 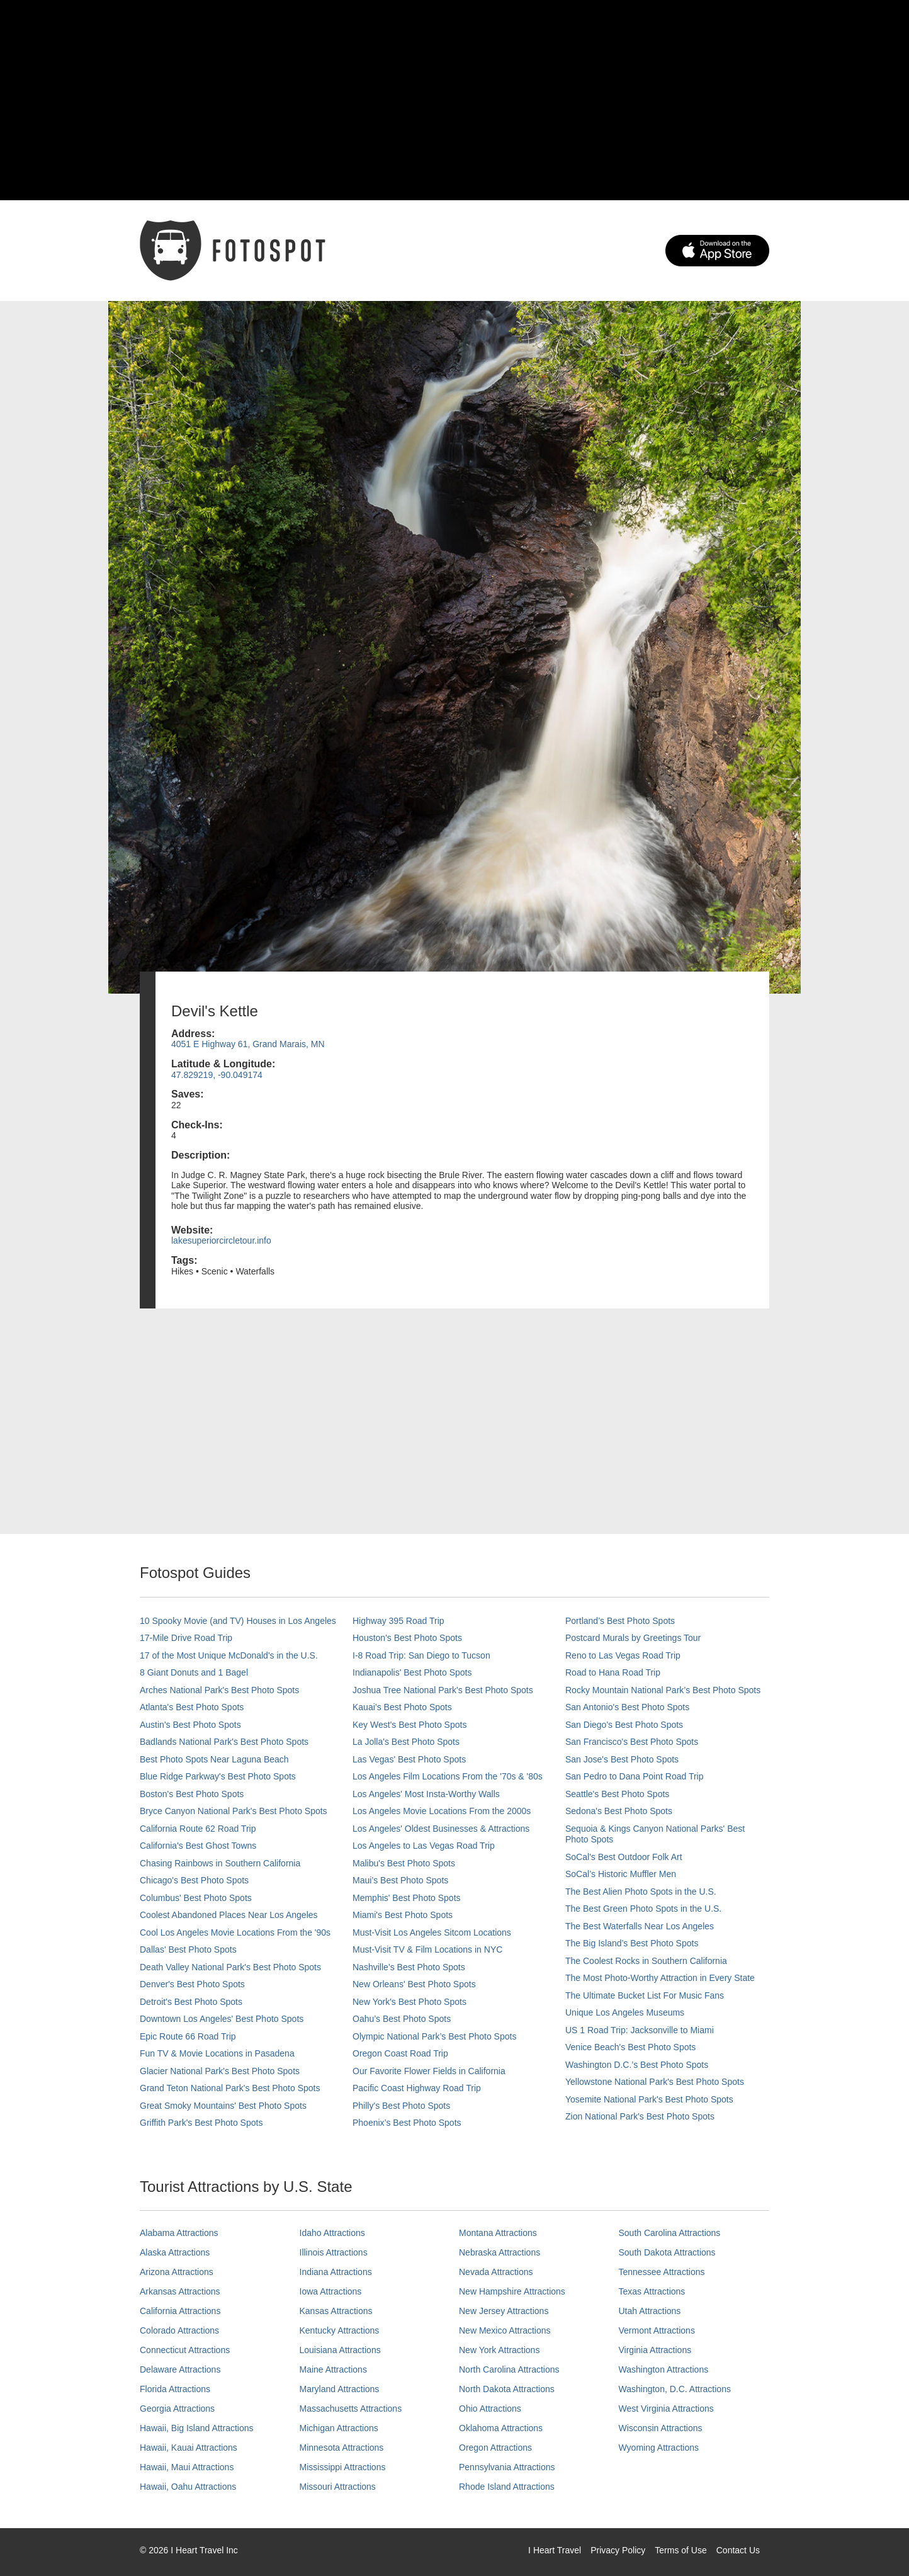 I want to click on Coolest Abandoned Places Near Los Angeles, so click(x=229, y=1915).